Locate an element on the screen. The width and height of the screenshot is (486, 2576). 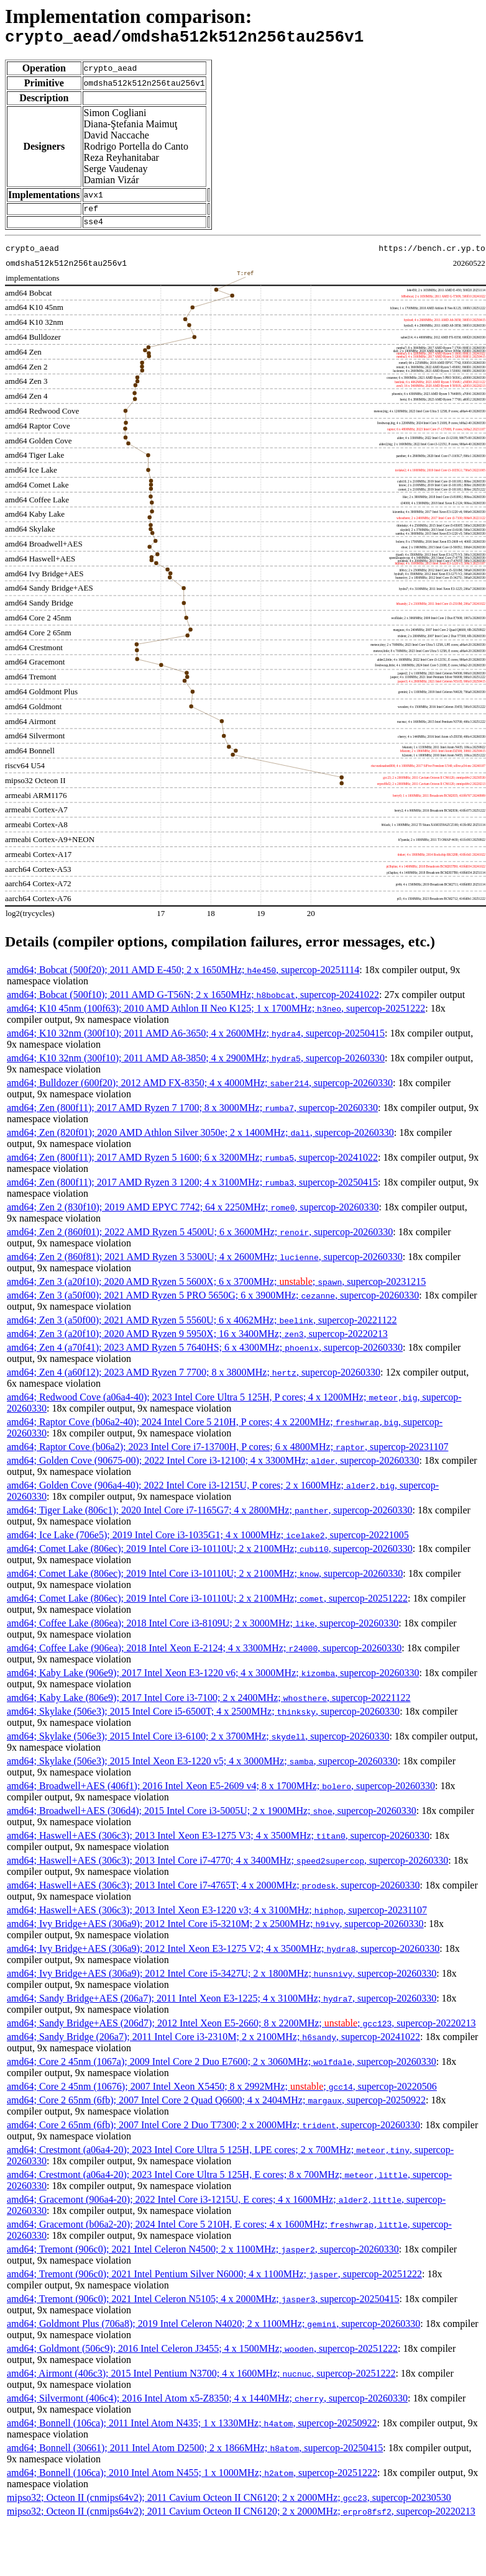
amd64; K10 32nm (300f10); 2011 AMD A6-3650; 4 x 2600MHz; , supercop-20250415 is located at coordinates (196, 1040).